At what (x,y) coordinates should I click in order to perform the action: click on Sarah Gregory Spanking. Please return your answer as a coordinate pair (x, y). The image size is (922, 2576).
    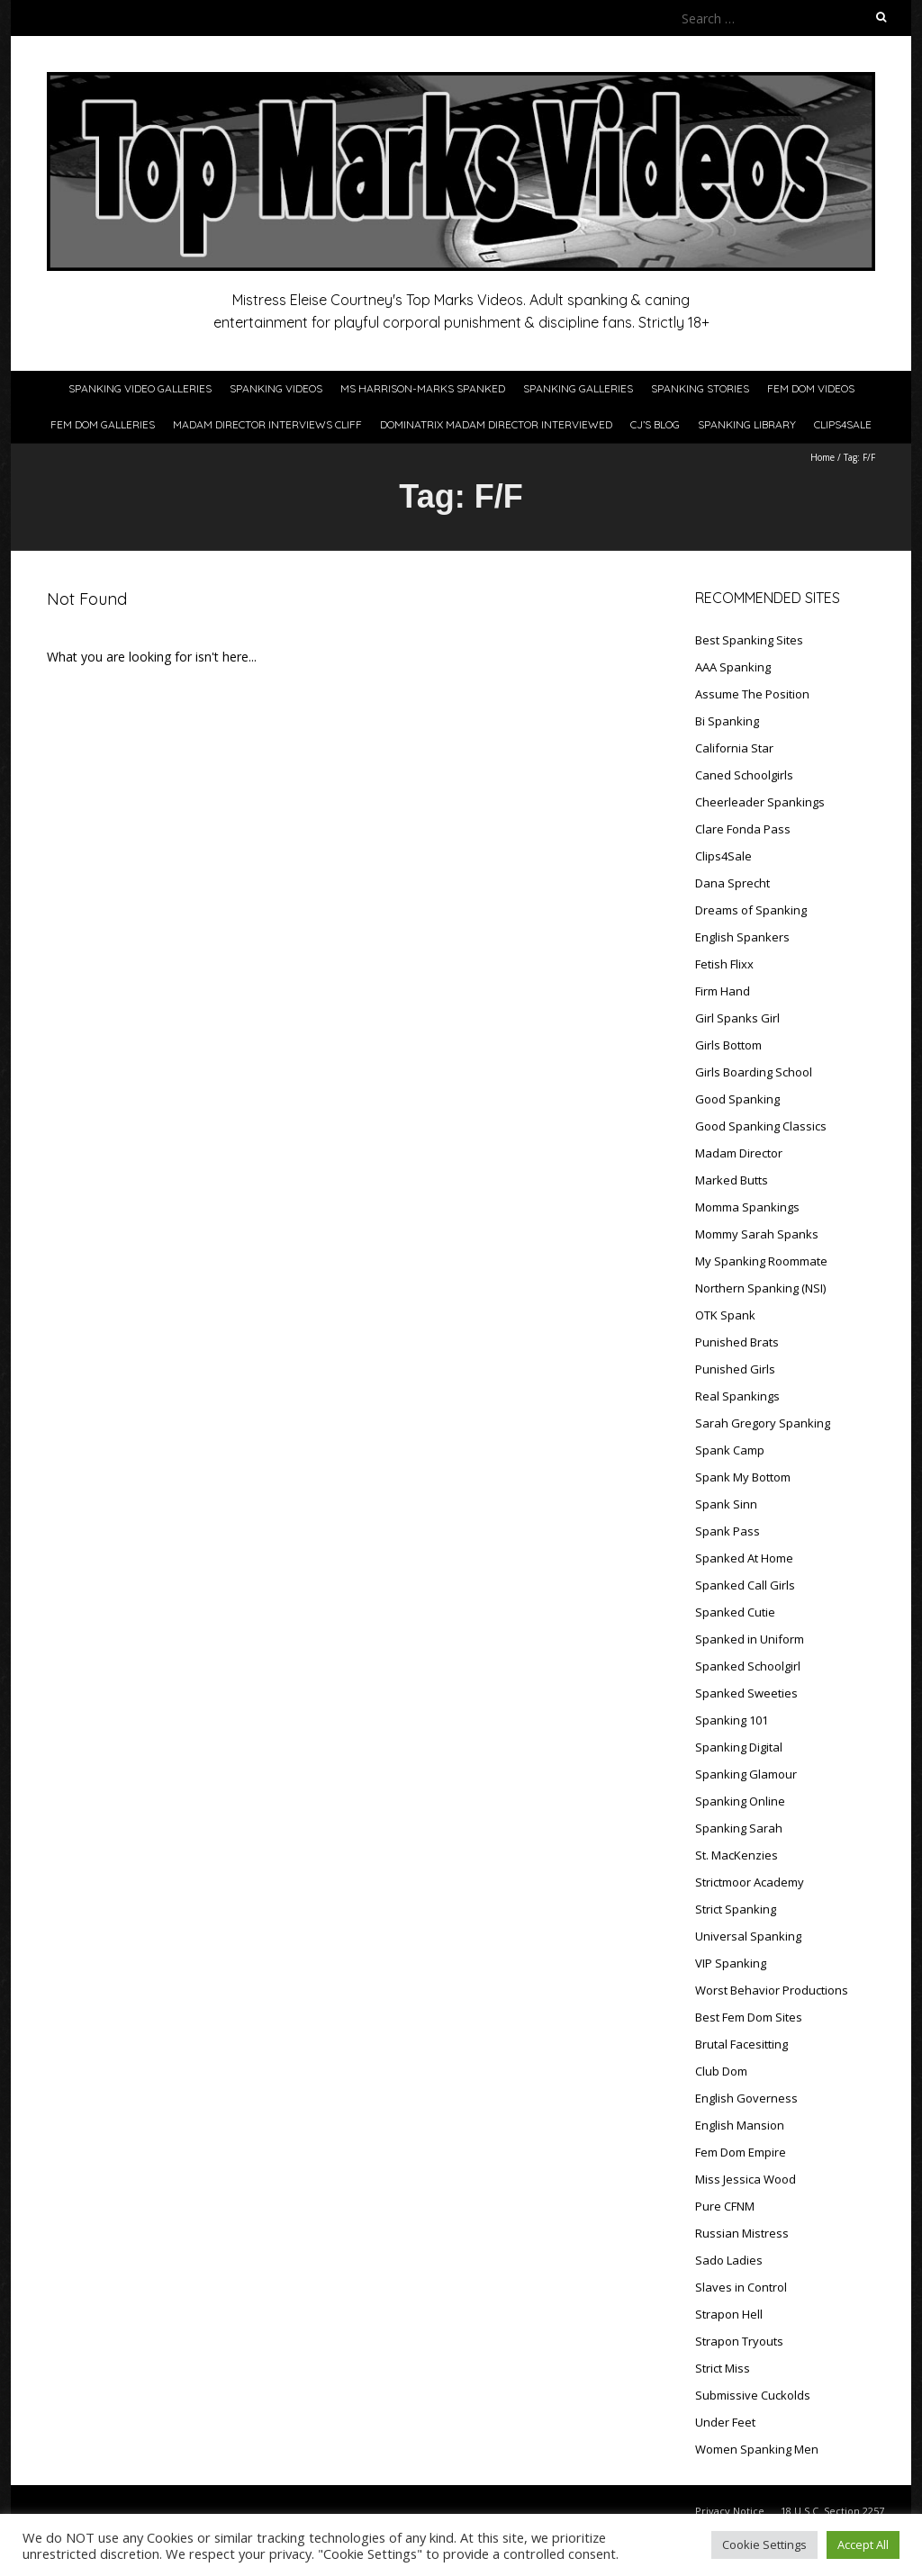
    Looking at the image, I should click on (762, 1423).